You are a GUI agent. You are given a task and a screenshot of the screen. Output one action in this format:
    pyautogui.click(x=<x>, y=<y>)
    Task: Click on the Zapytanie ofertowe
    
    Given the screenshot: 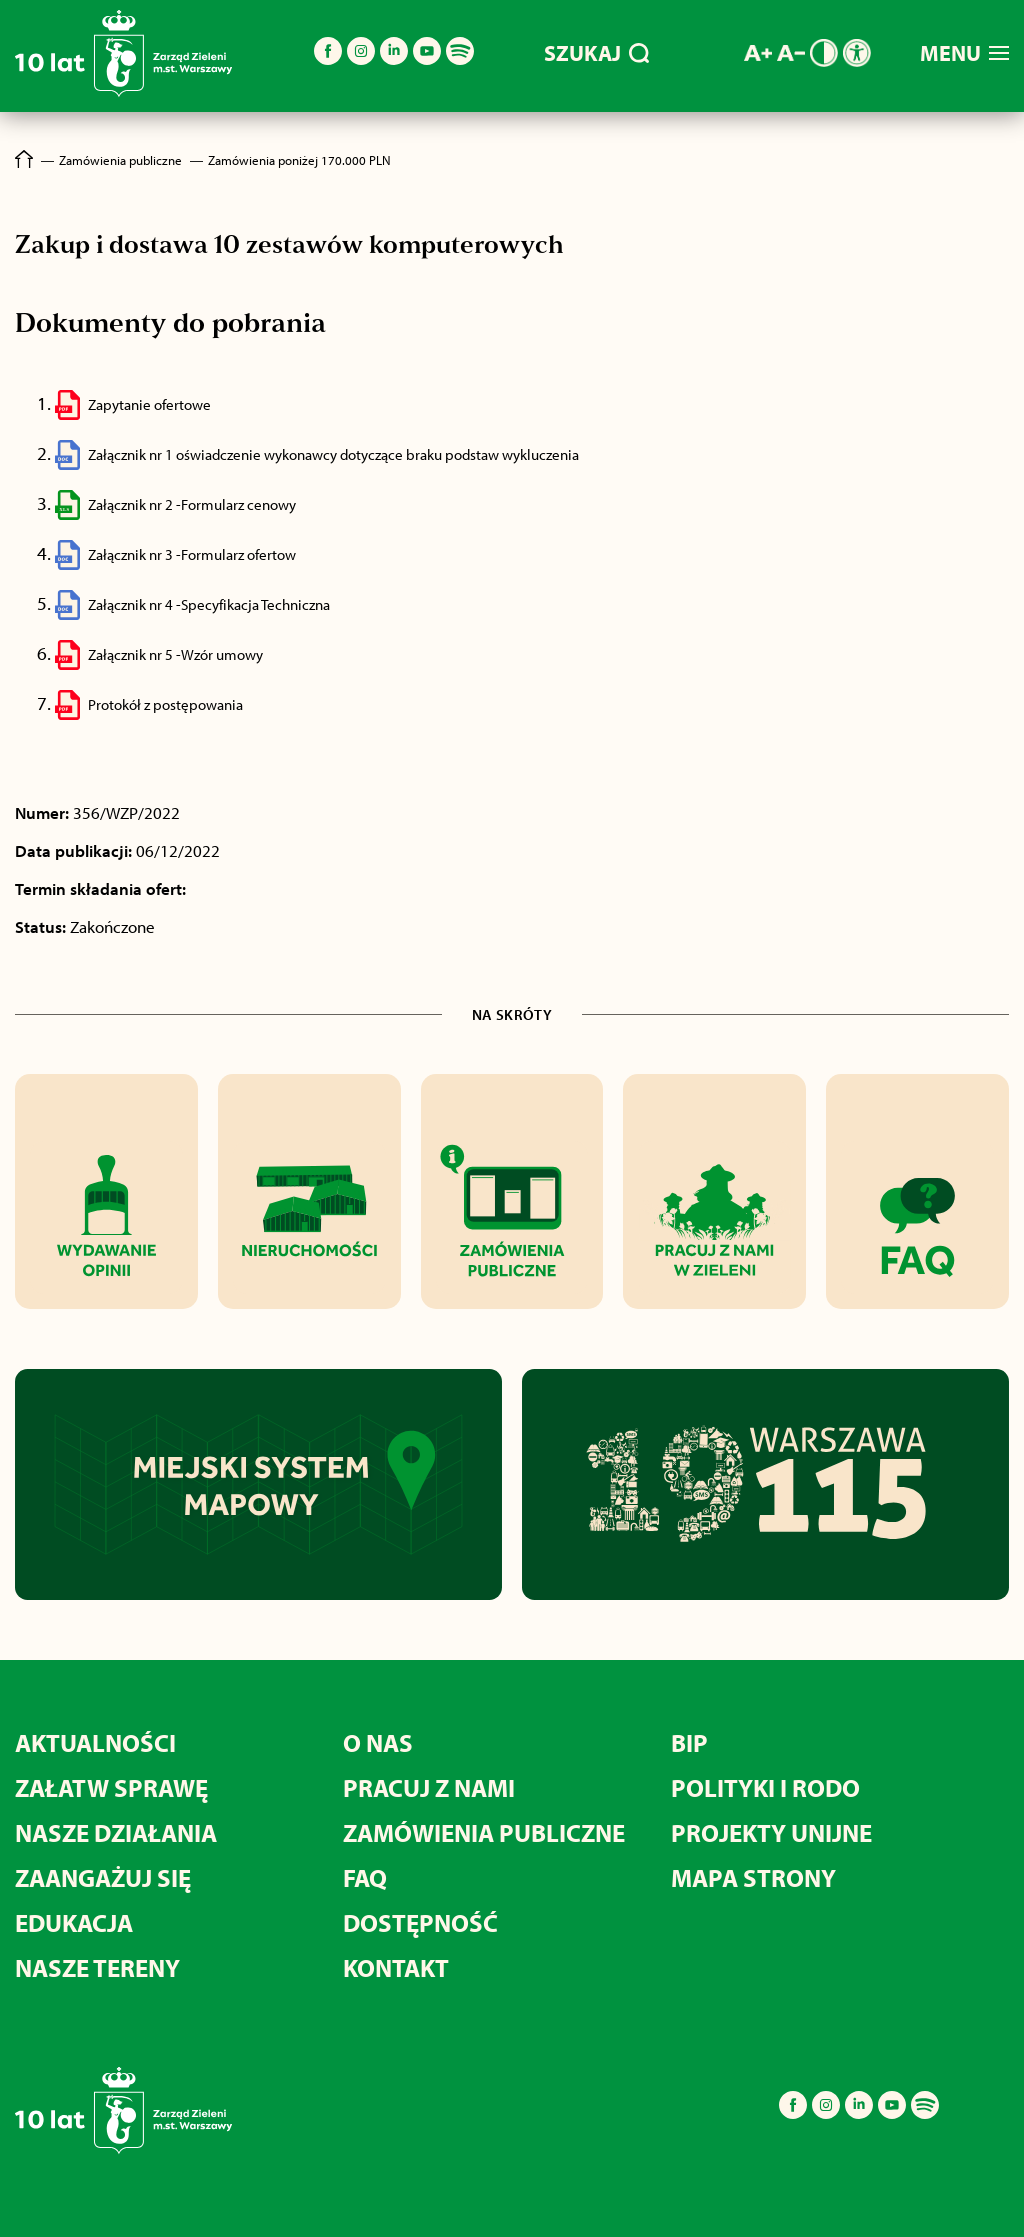 What is the action you would take?
    pyautogui.click(x=149, y=404)
    